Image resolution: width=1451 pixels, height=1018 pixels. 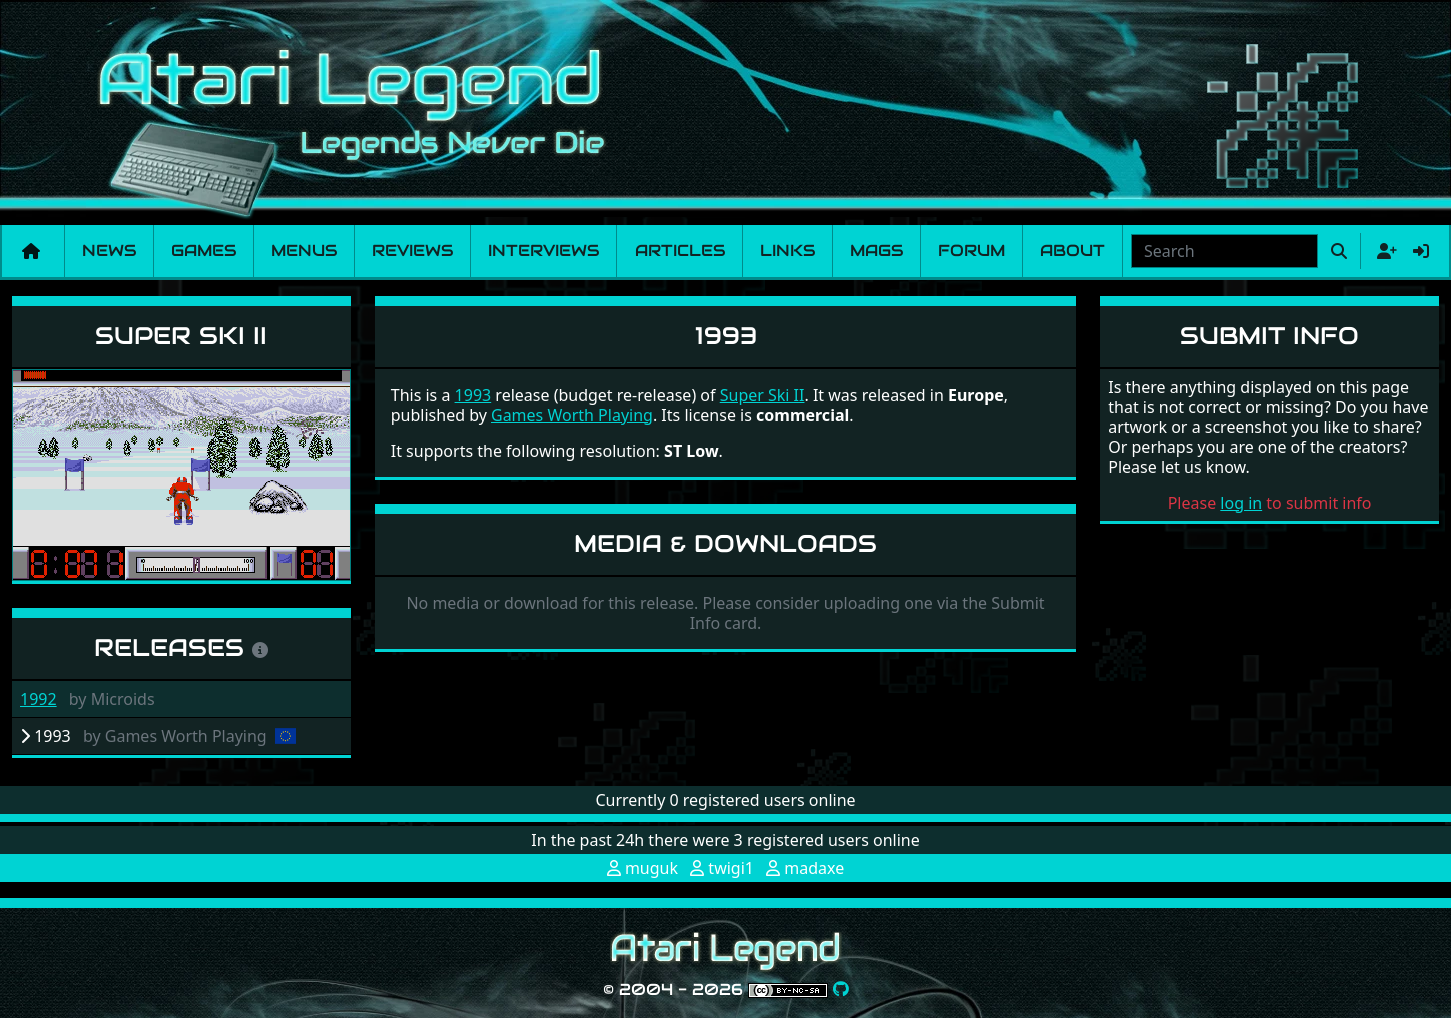 I want to click on Menus, so click(x=304, y=250).